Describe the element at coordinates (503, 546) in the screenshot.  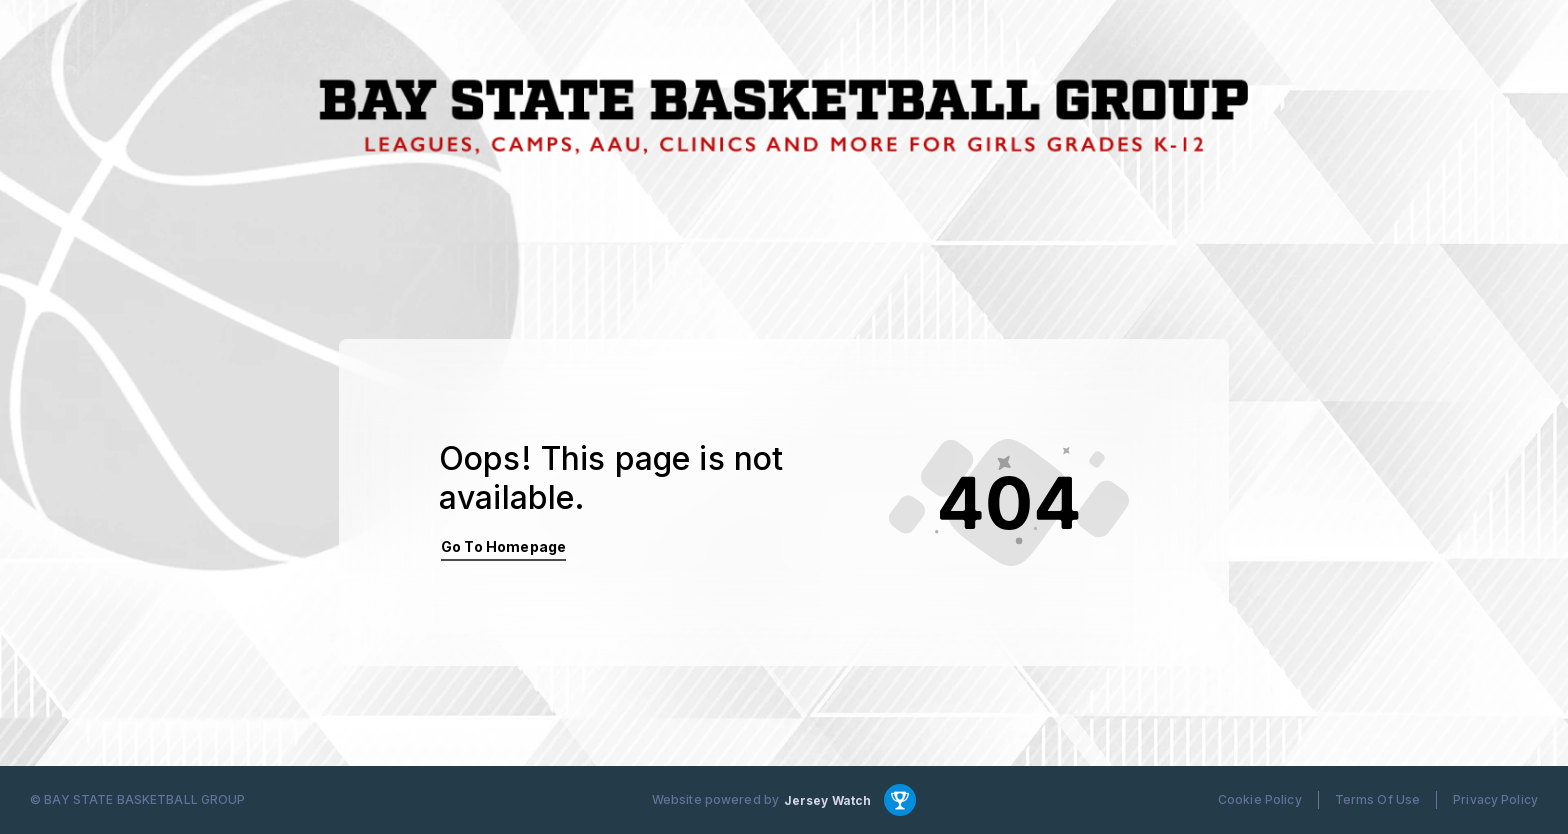
I see `Go To Homepage` at that location.